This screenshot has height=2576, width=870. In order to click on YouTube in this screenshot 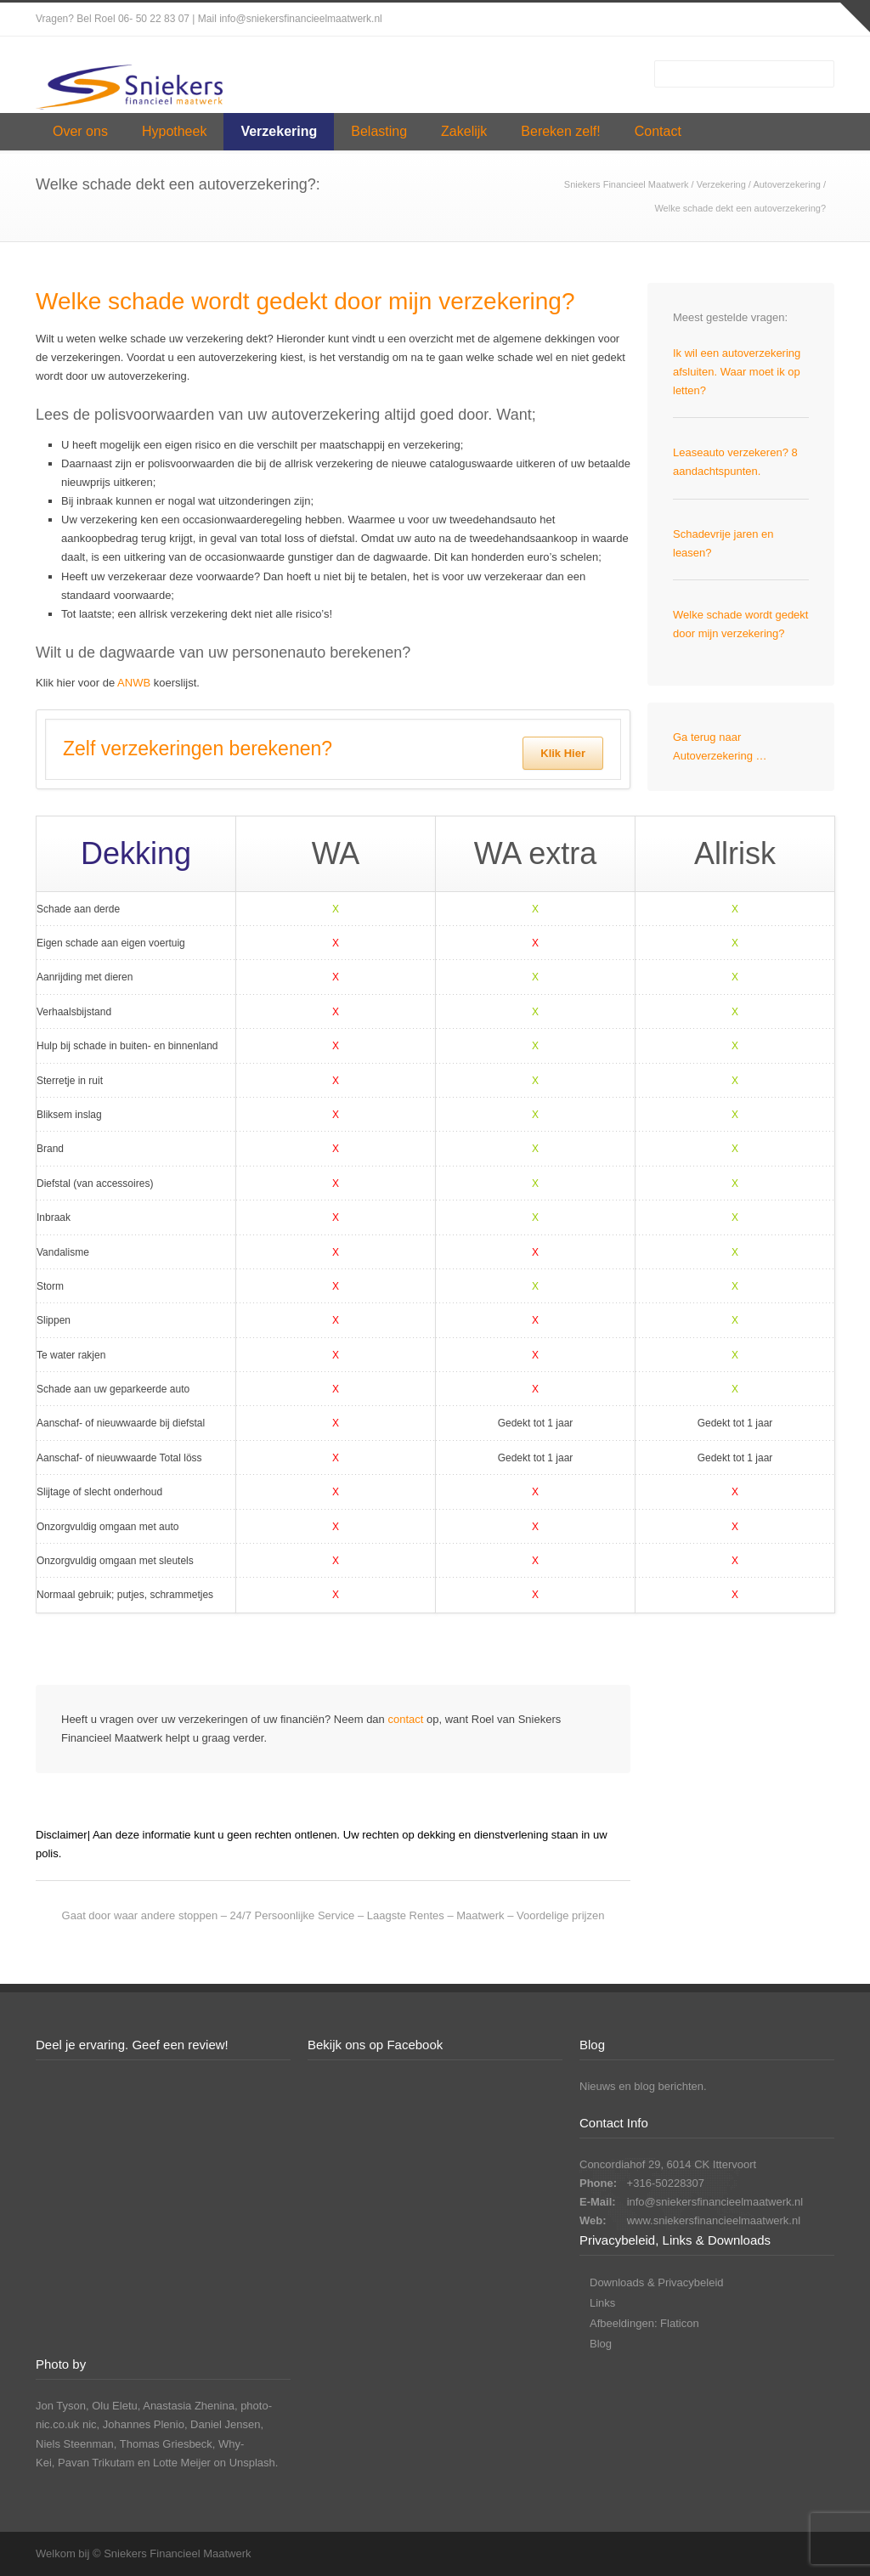, I will do `click(817, 20)`.